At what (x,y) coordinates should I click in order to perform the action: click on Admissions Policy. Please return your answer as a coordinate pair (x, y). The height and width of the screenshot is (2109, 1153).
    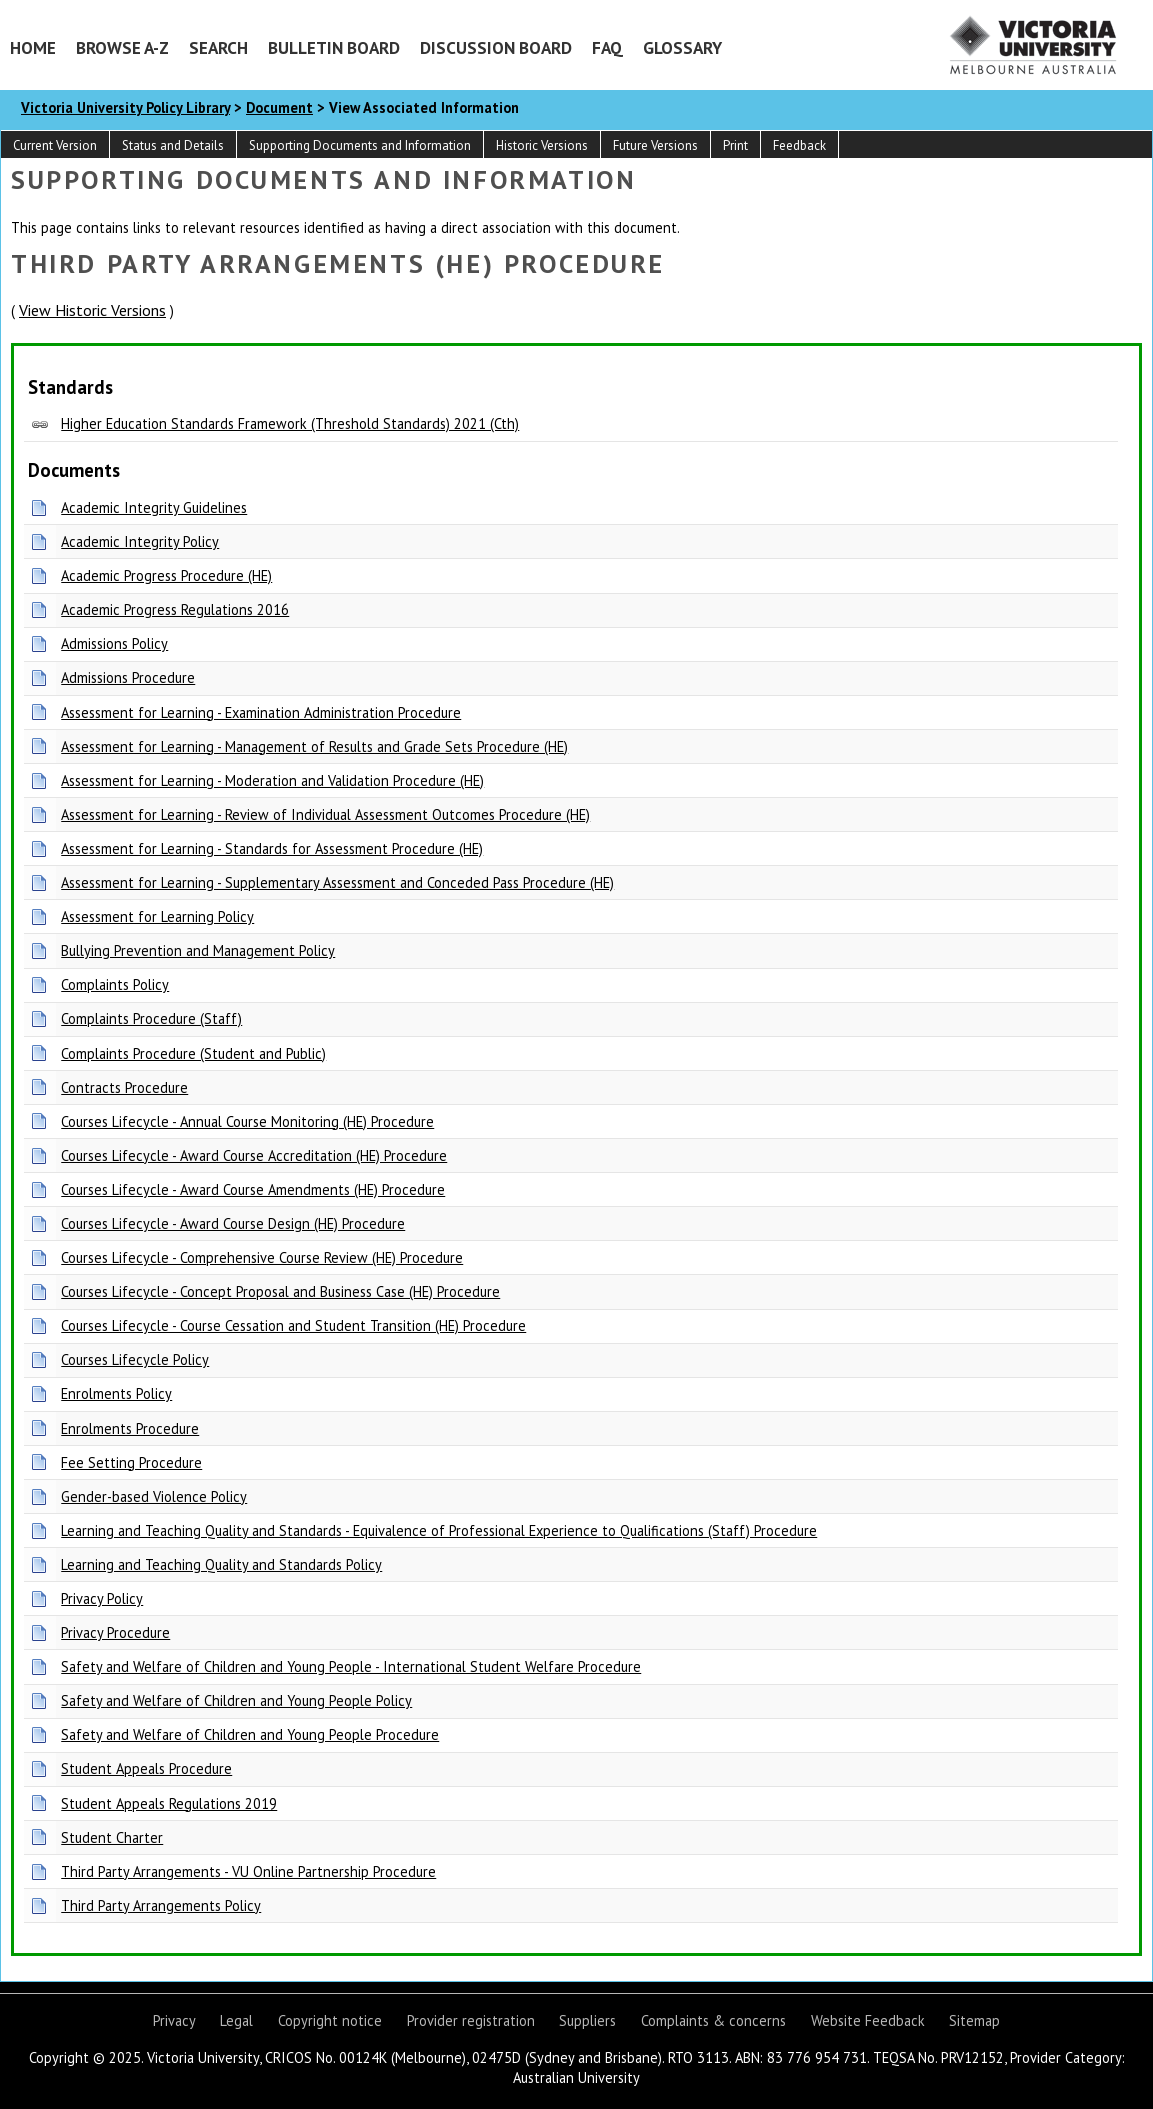
    Looking at the image, I should click on (114, 643).